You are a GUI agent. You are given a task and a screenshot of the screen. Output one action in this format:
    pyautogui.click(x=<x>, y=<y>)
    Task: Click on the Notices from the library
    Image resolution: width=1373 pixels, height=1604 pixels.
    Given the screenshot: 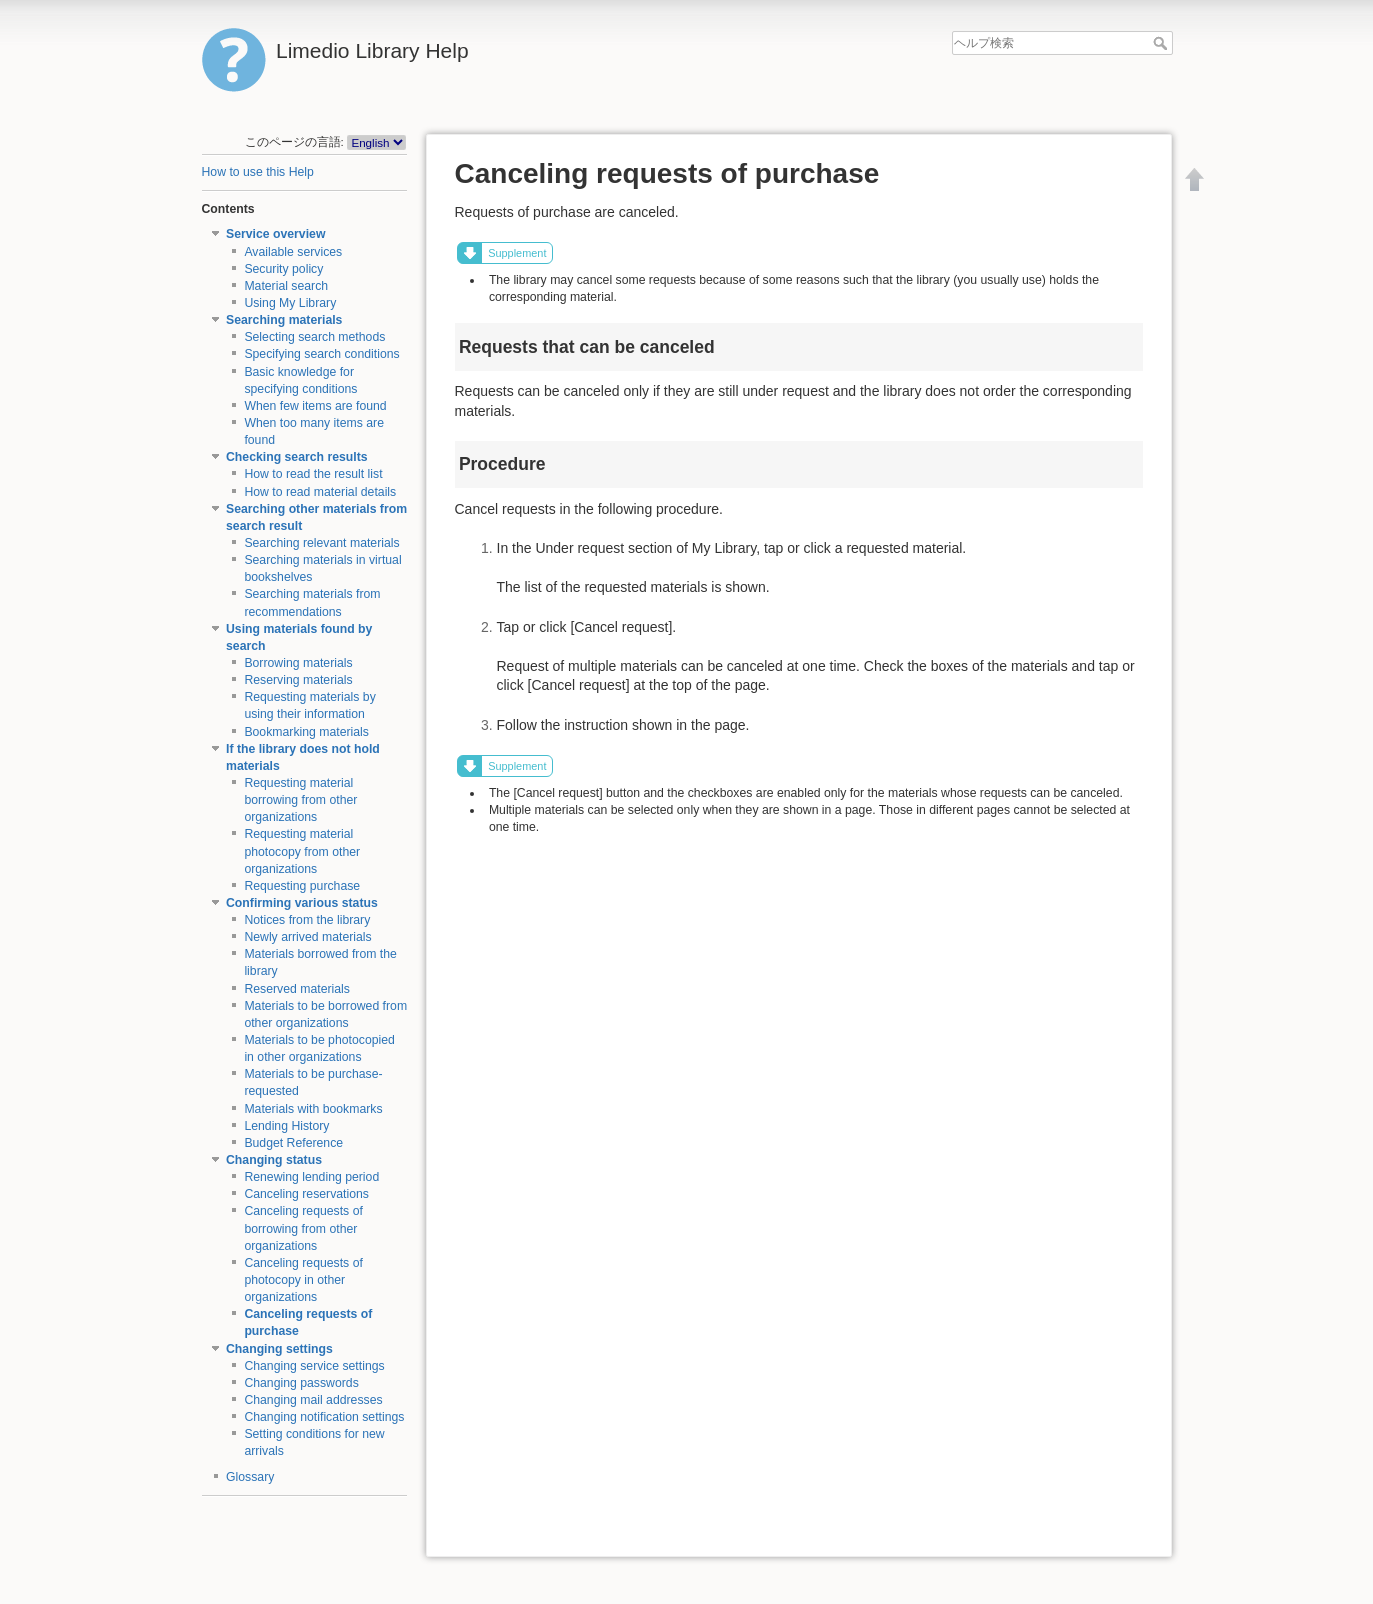 What is the action you would take?
    pyautogui.click(x=307, y=920)
    